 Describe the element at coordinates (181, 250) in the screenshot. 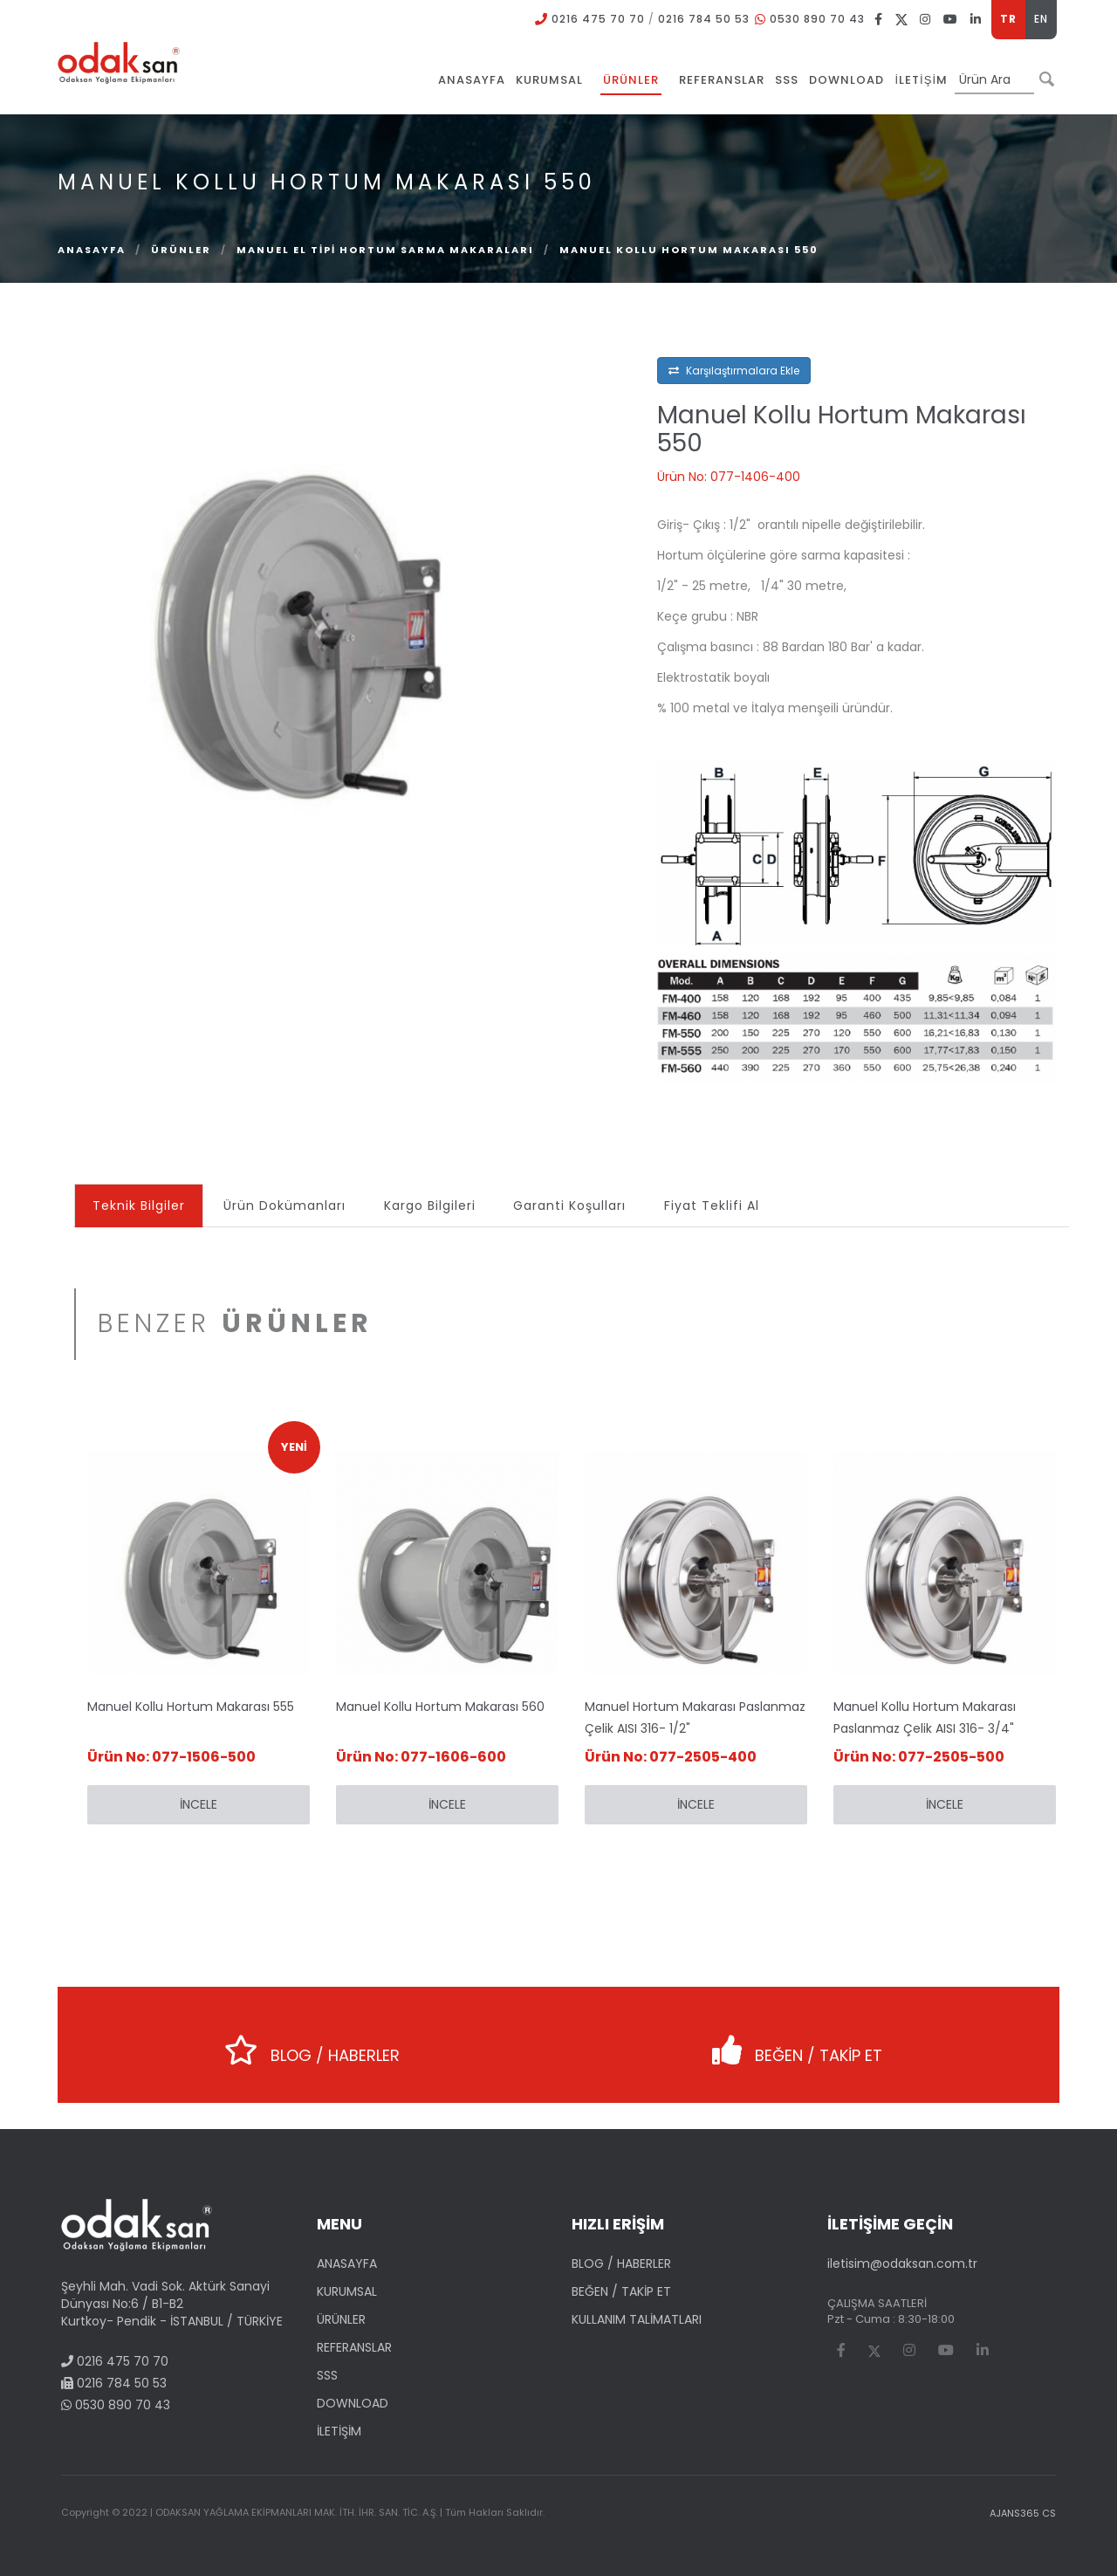

I see `ÜRÜNLER` at that location.